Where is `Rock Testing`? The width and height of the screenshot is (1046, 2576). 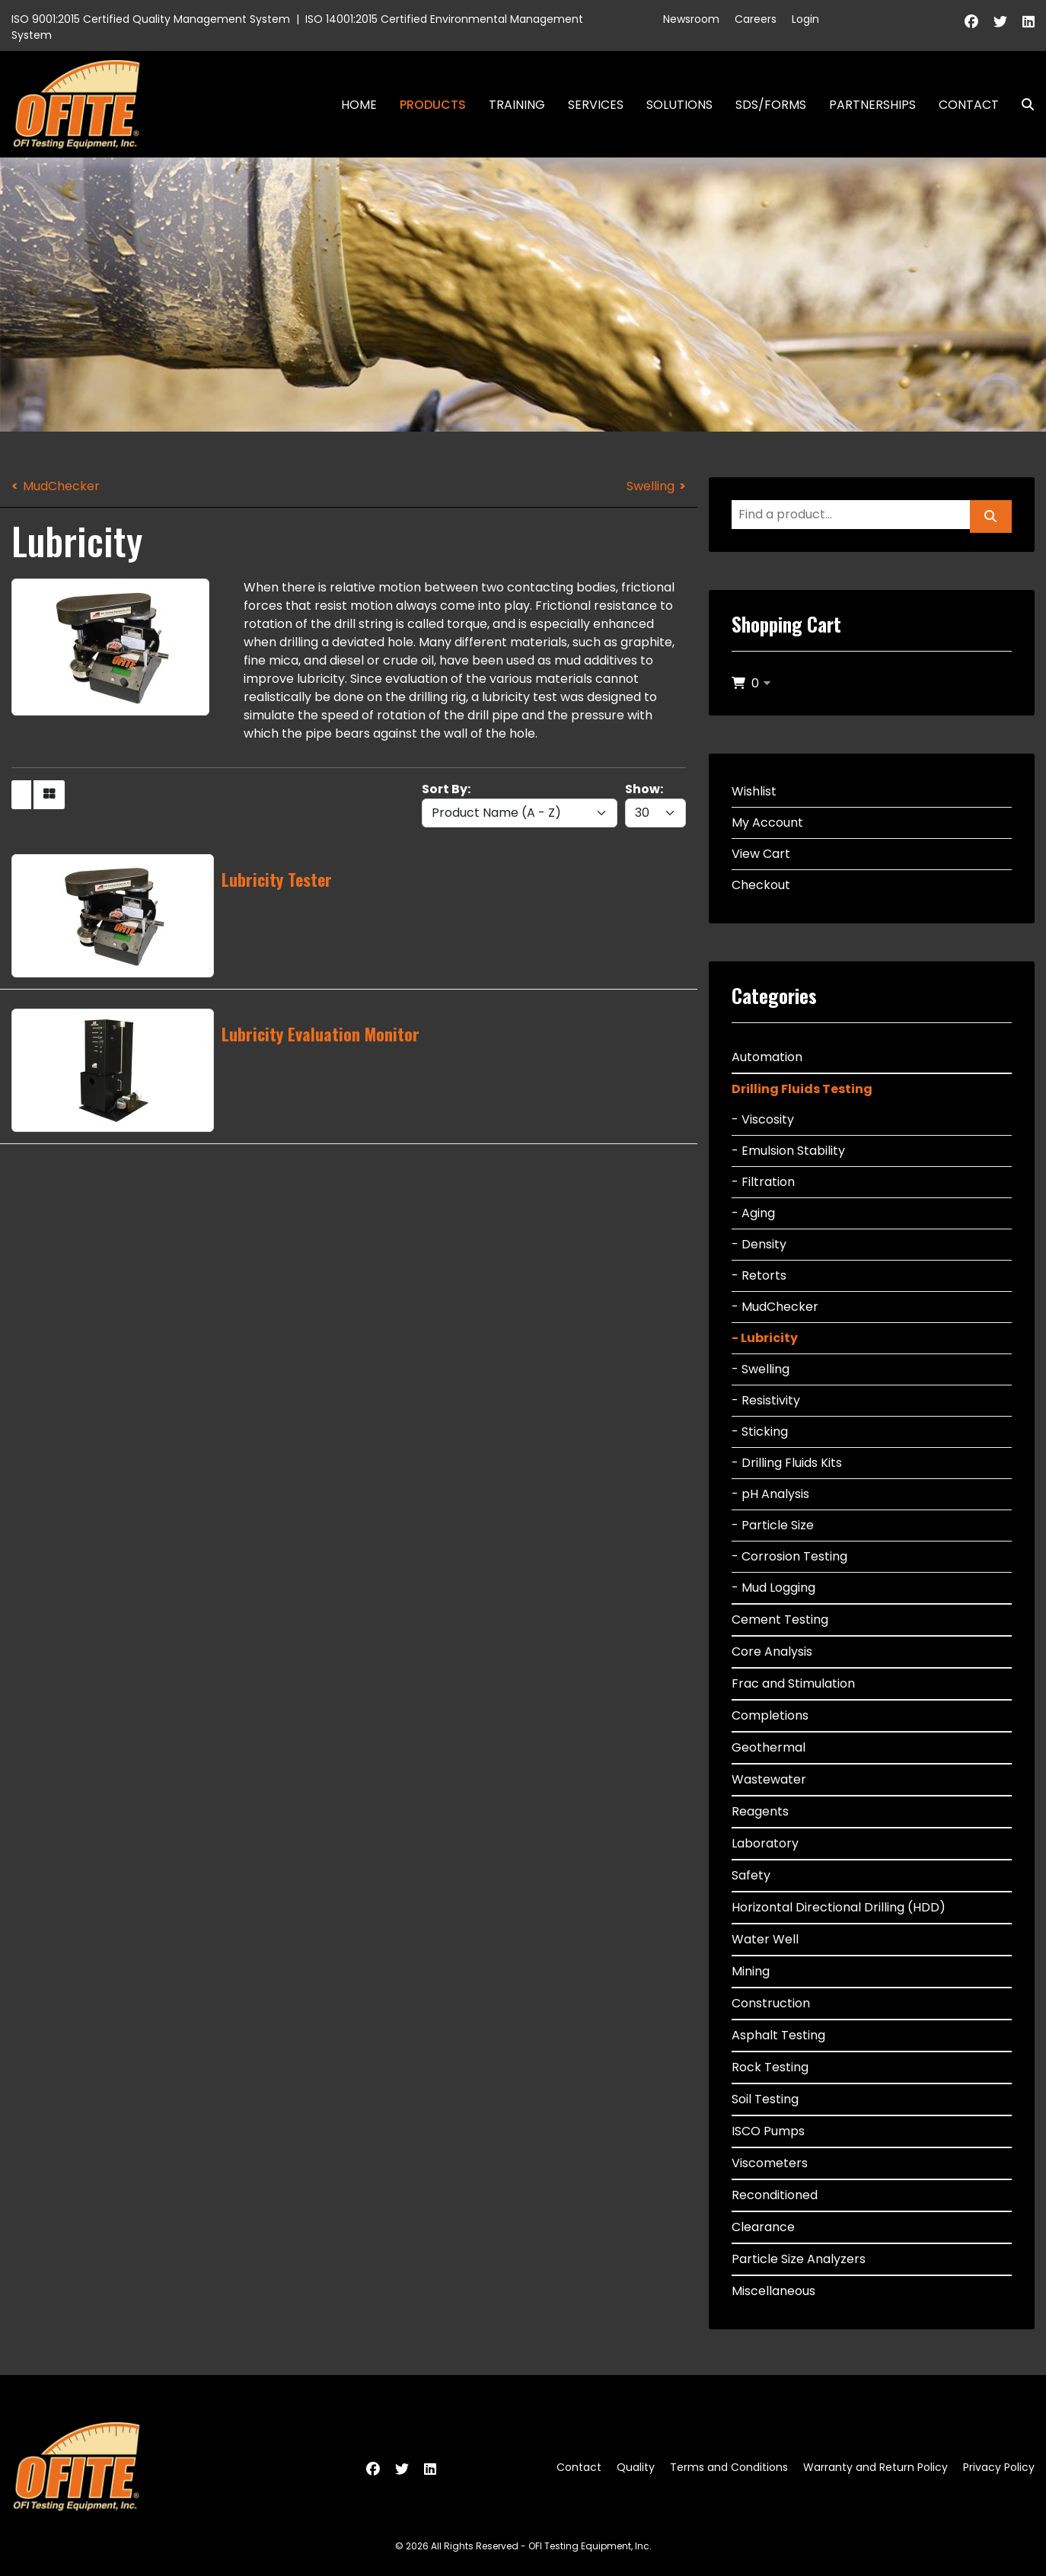 Rock Testing is located at coordinates (770, 2067).